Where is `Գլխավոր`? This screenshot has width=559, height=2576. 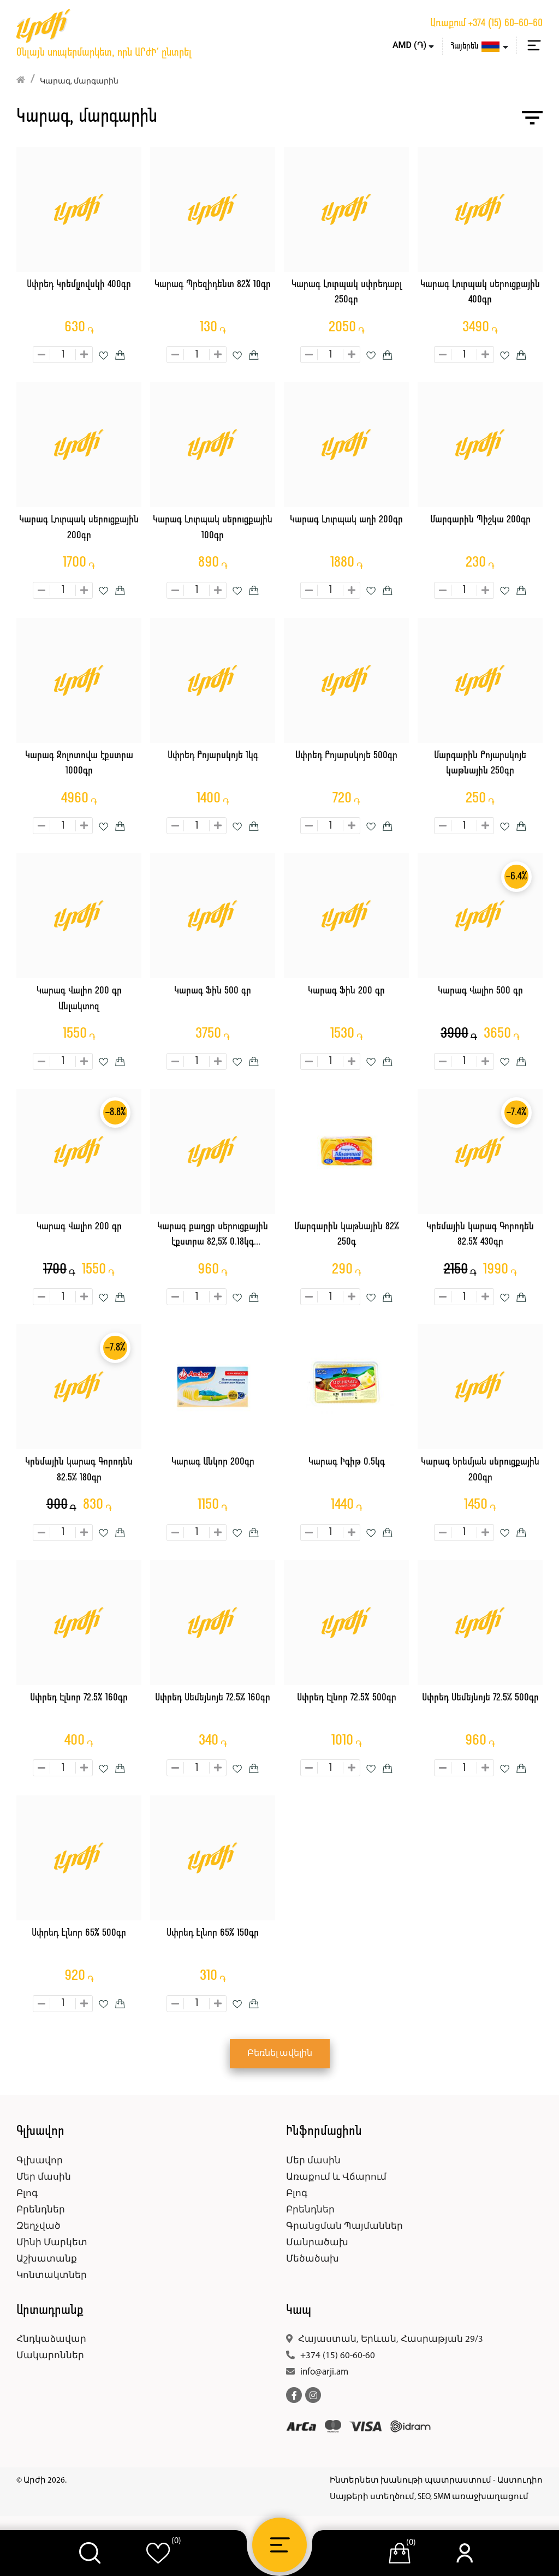 Գլխավոր is located at coordinates (39, 2160).